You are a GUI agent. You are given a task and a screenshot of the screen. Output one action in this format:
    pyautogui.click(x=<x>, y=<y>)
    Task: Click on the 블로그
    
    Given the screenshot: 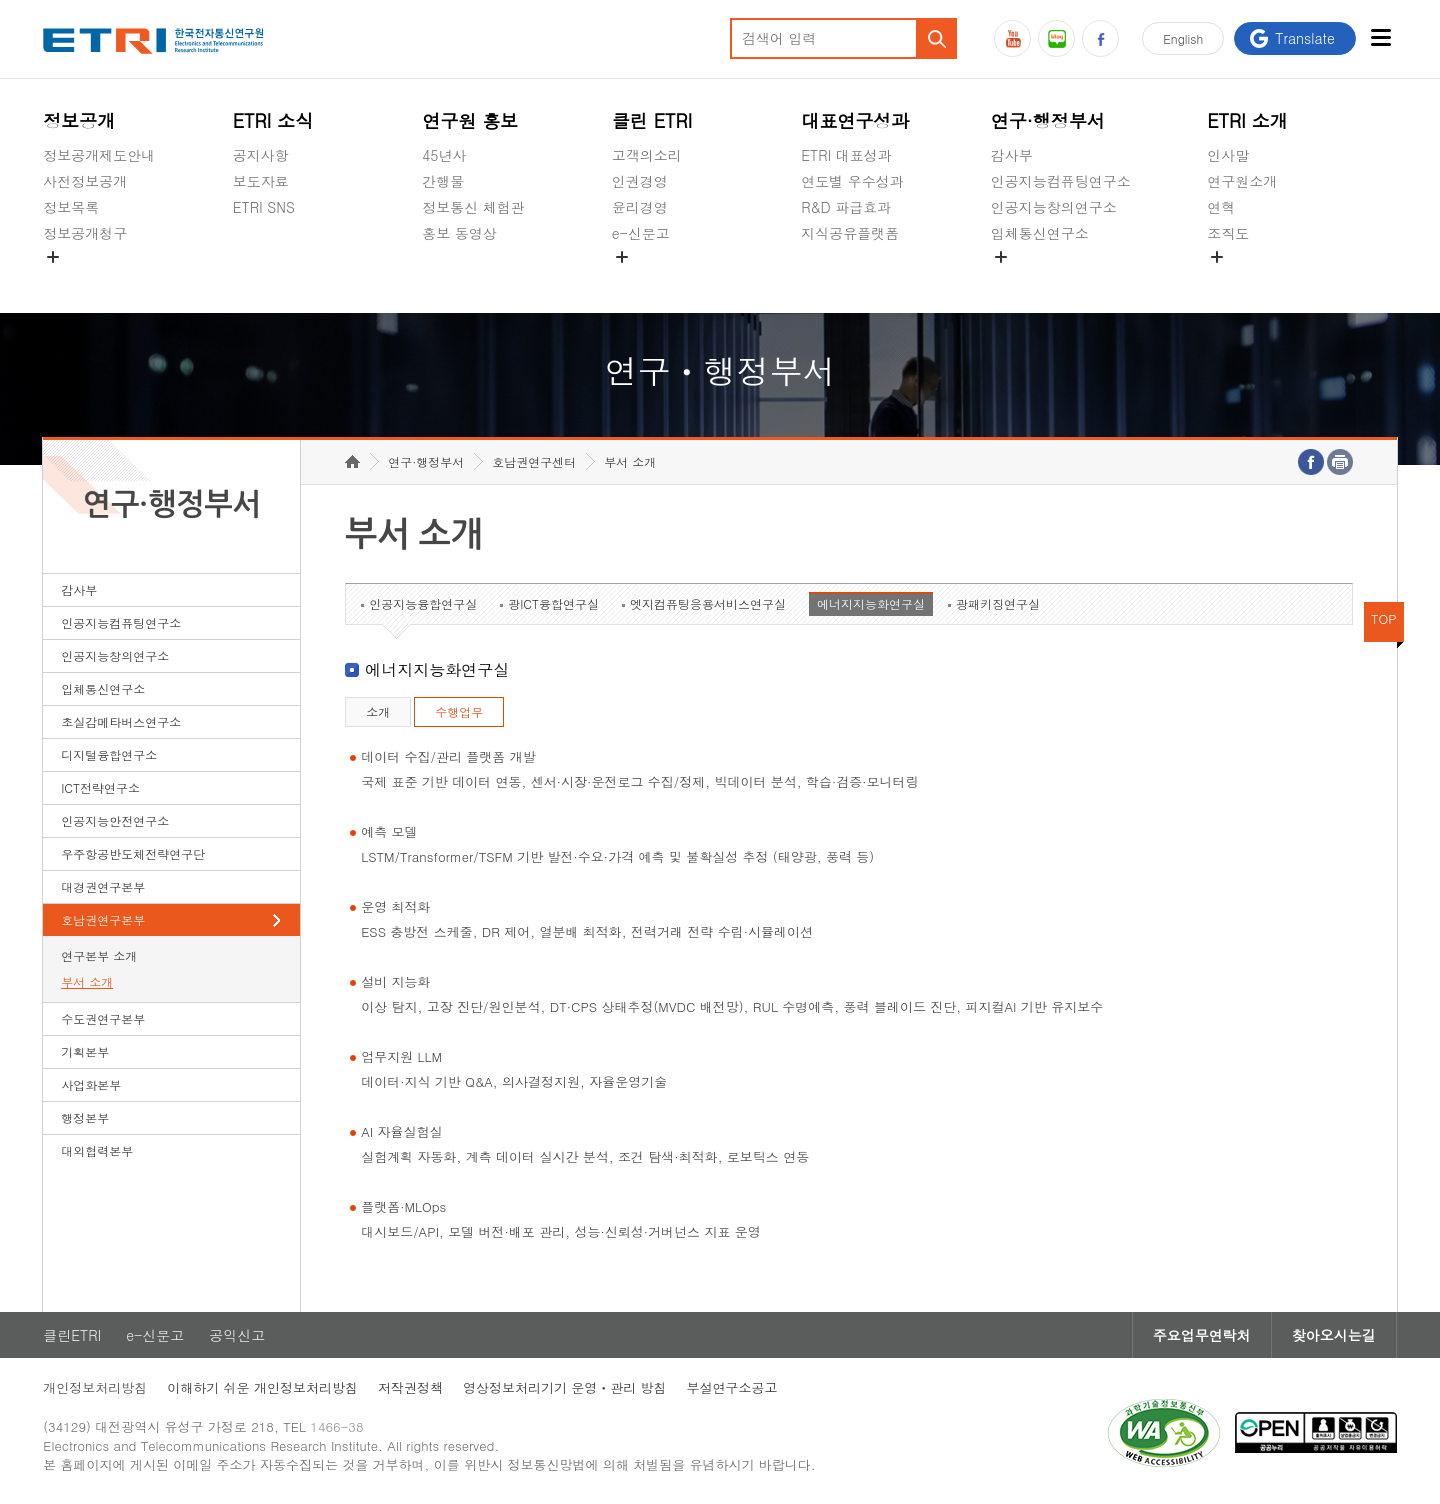 What is the action you would take?
    pyautogui.click(x=1056, y=38)
    